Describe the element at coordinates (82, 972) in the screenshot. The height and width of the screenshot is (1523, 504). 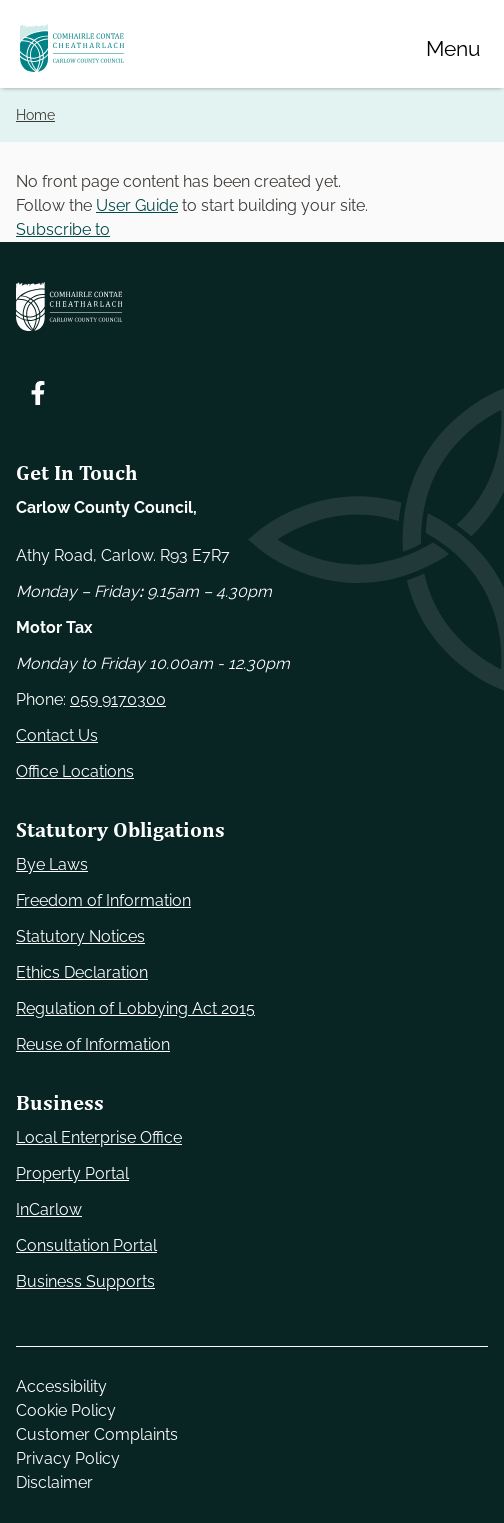
I see `Ethics Declaration` at that location.